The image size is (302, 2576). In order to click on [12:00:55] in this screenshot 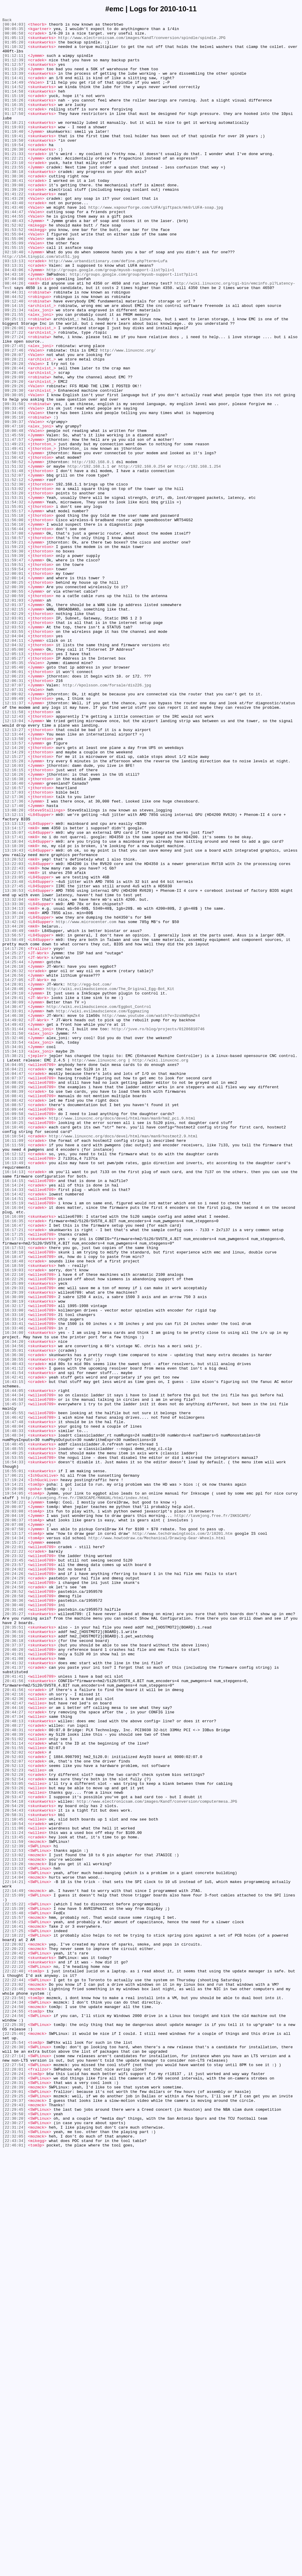, I will do `click(14, 706)`.